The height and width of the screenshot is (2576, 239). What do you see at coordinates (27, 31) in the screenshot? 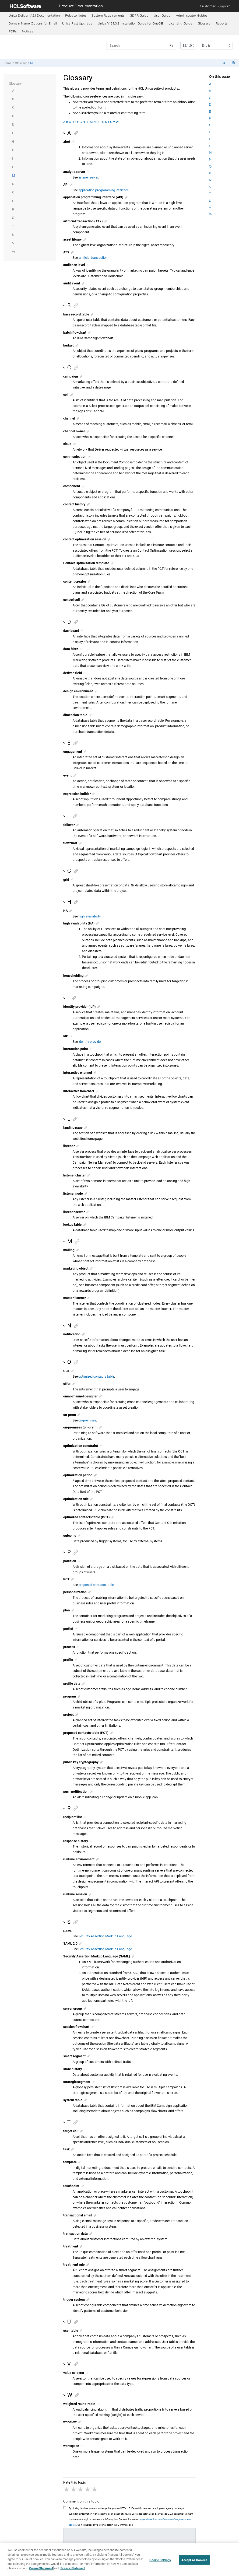
I see `Notices` at bounding box center [27, 31].